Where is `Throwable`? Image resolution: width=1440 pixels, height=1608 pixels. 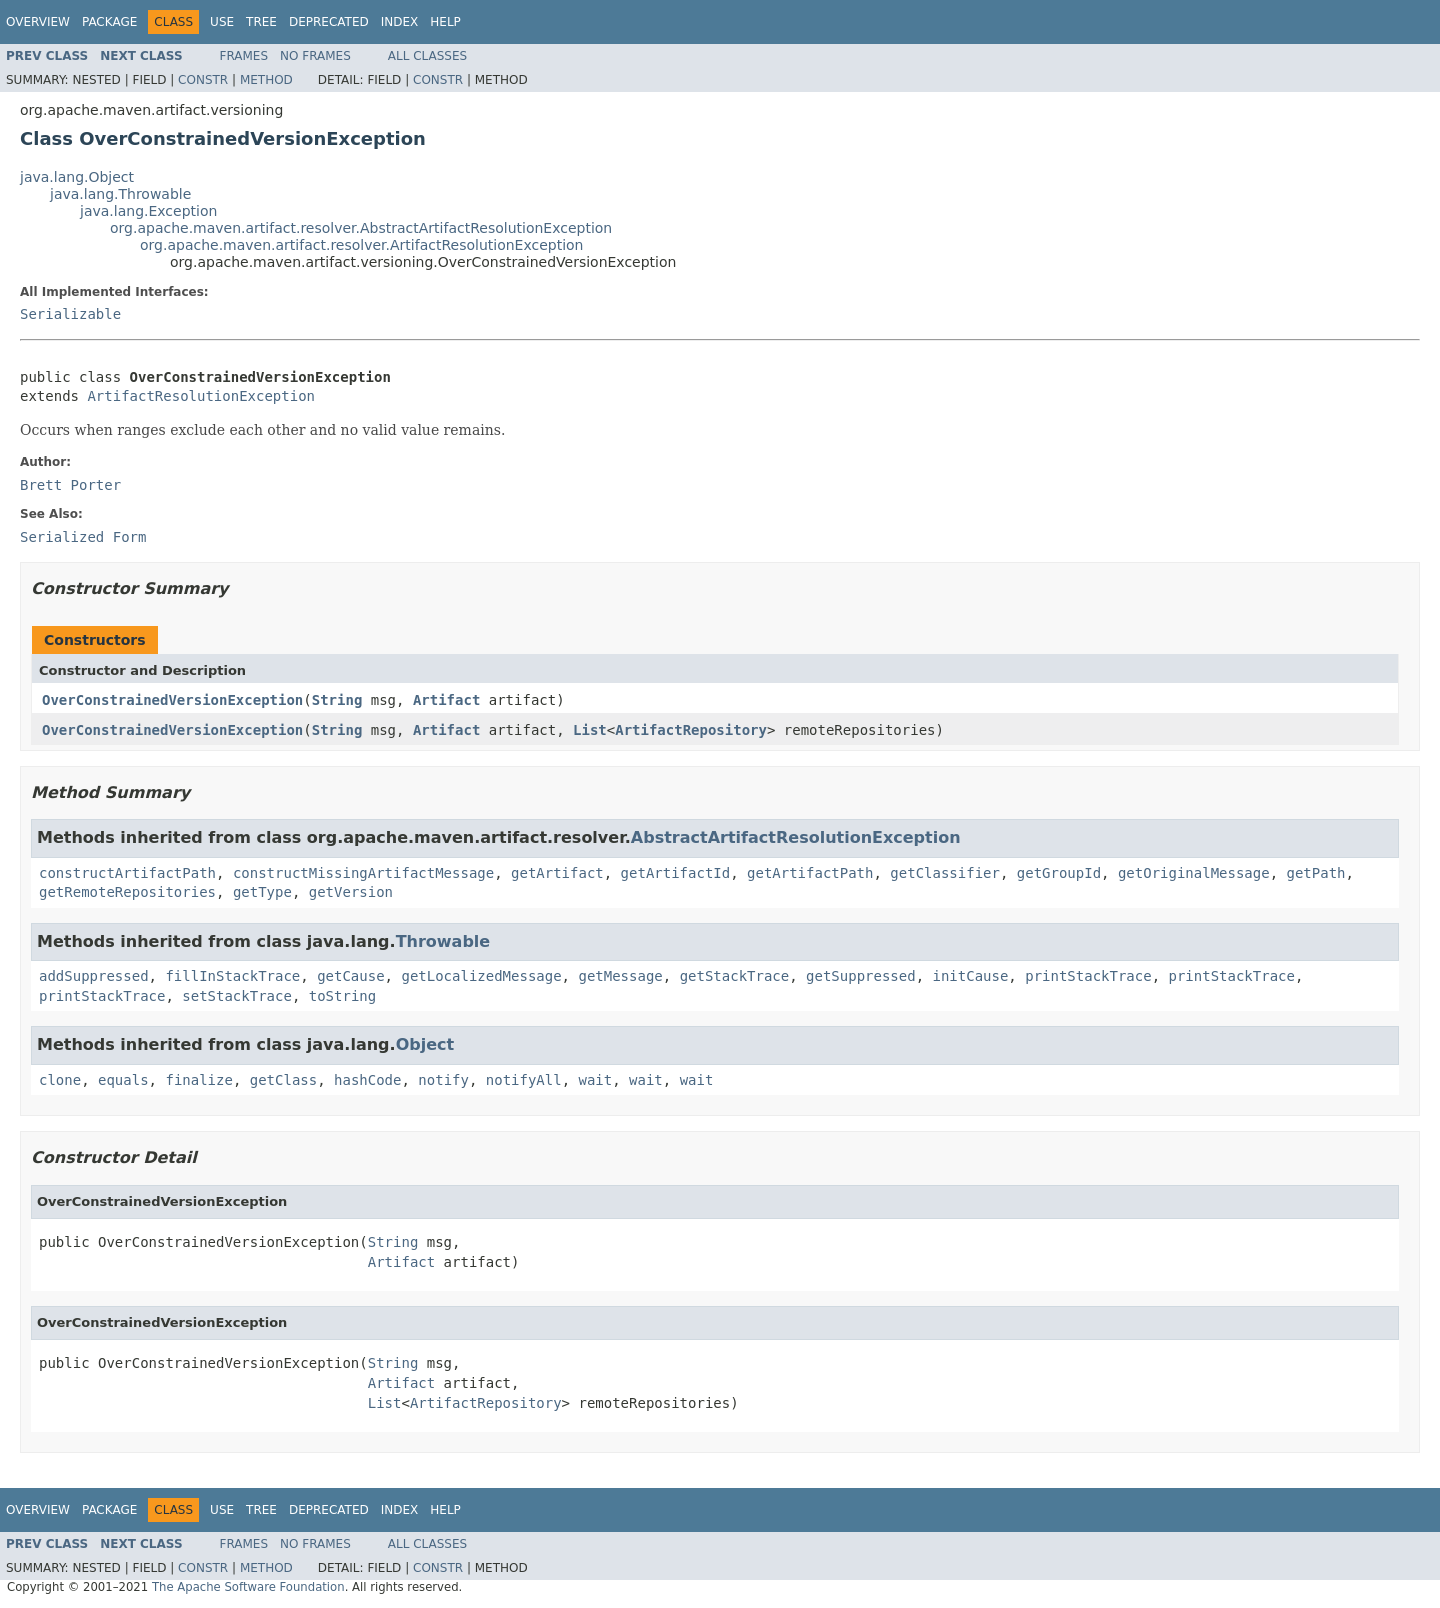
Throwable is located at coordinates (443, 941).